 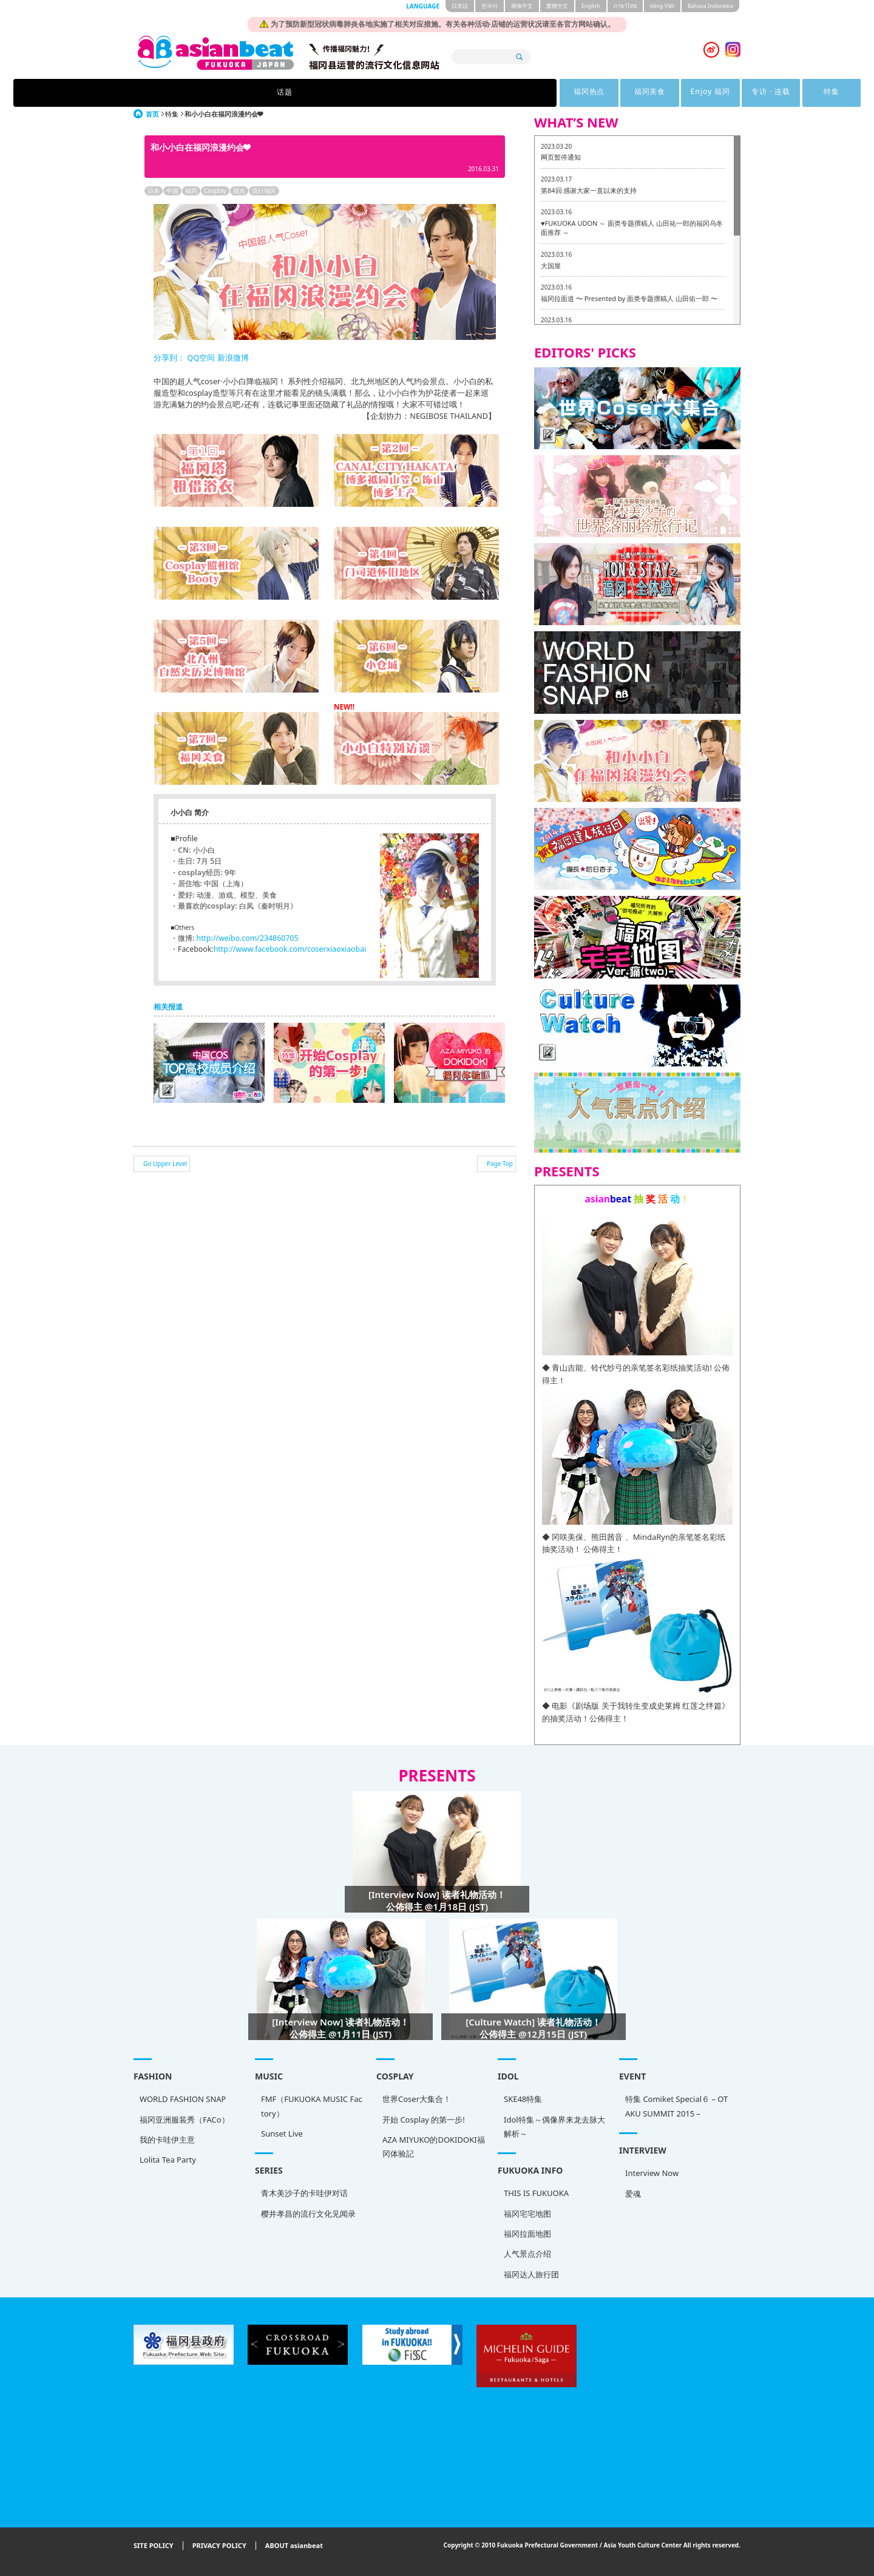 I want to click on 한국어, so click(x=489, y=6).